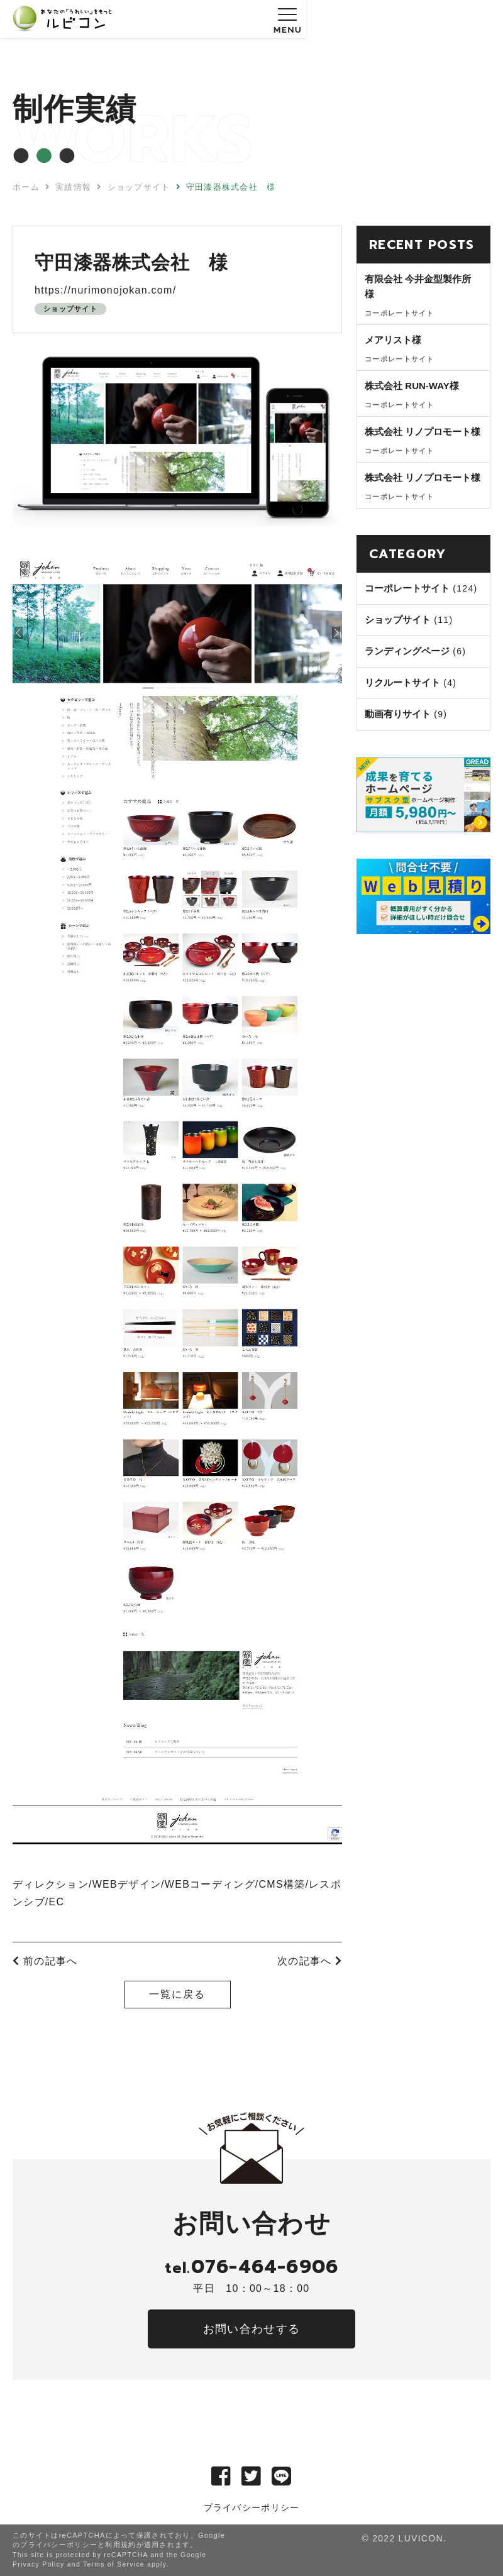  Describe the element at coordinates (120, 2544) in the screenshot. I see `利用規約` at that location.